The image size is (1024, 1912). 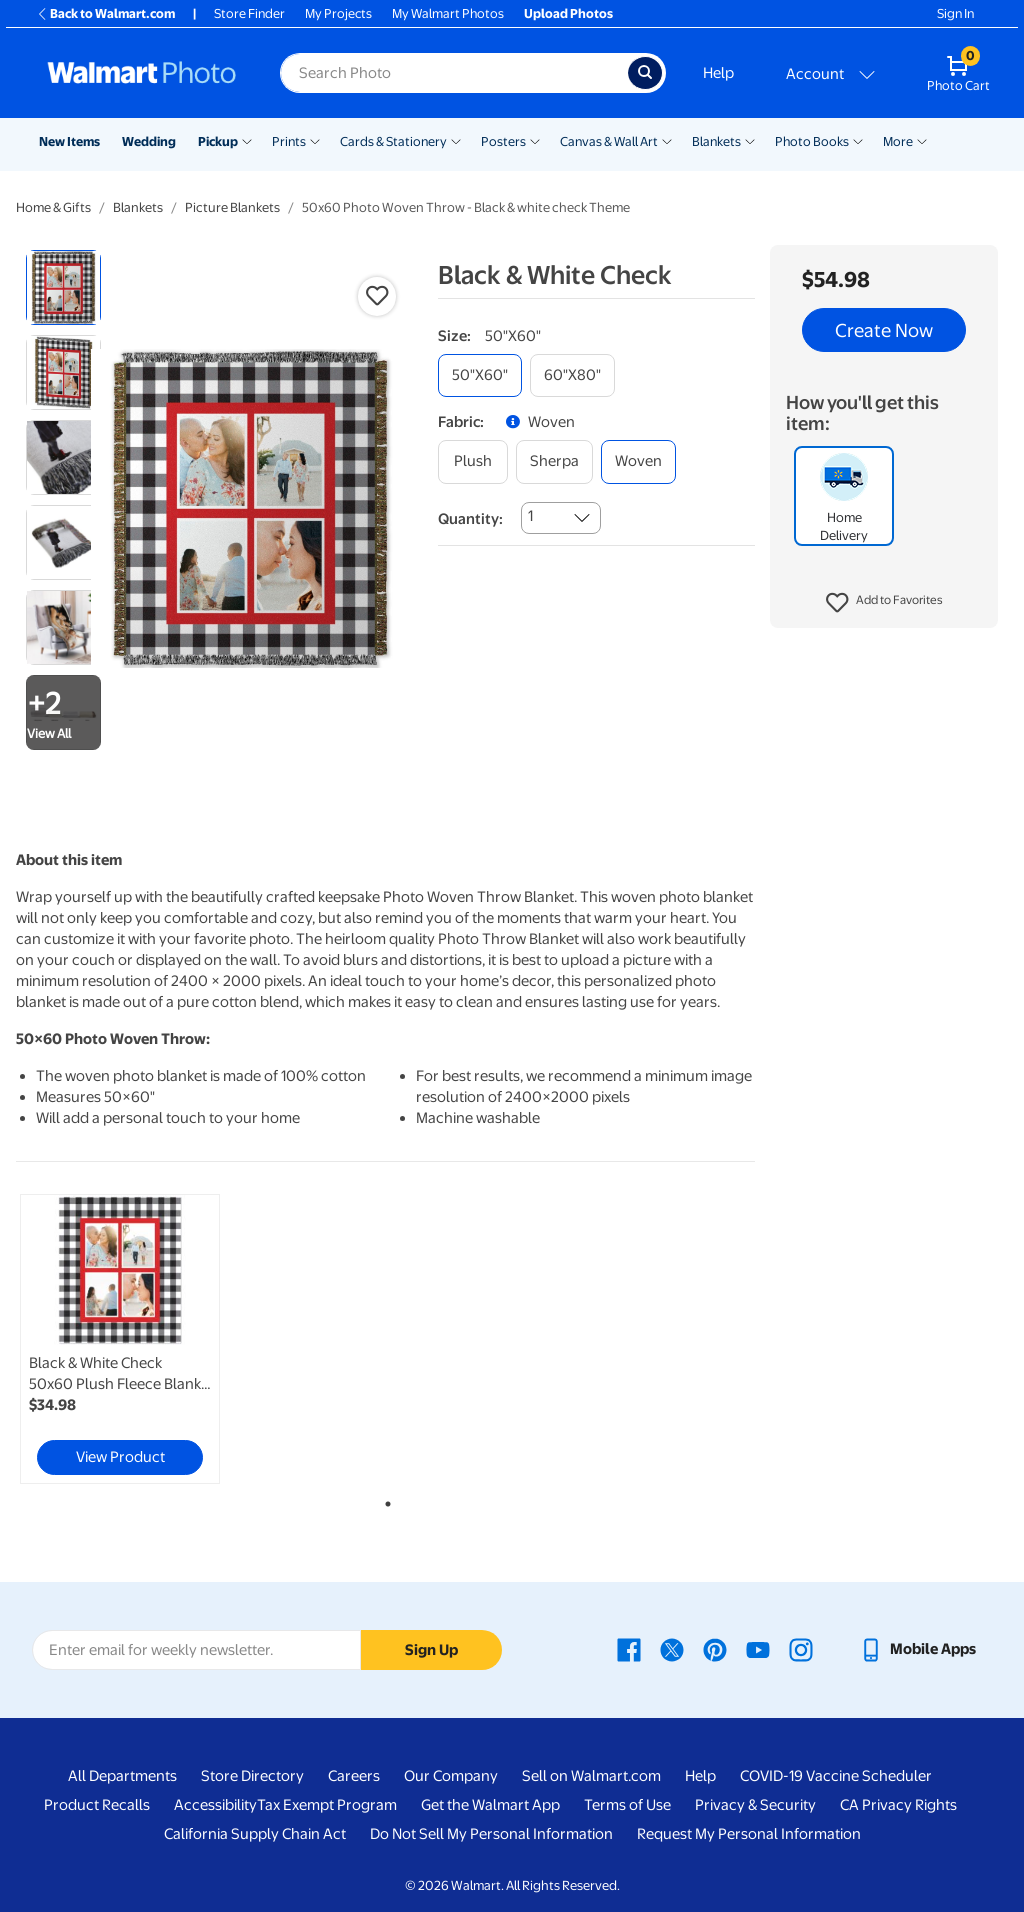 I want to click on [radio], so click(x=63, y=287).